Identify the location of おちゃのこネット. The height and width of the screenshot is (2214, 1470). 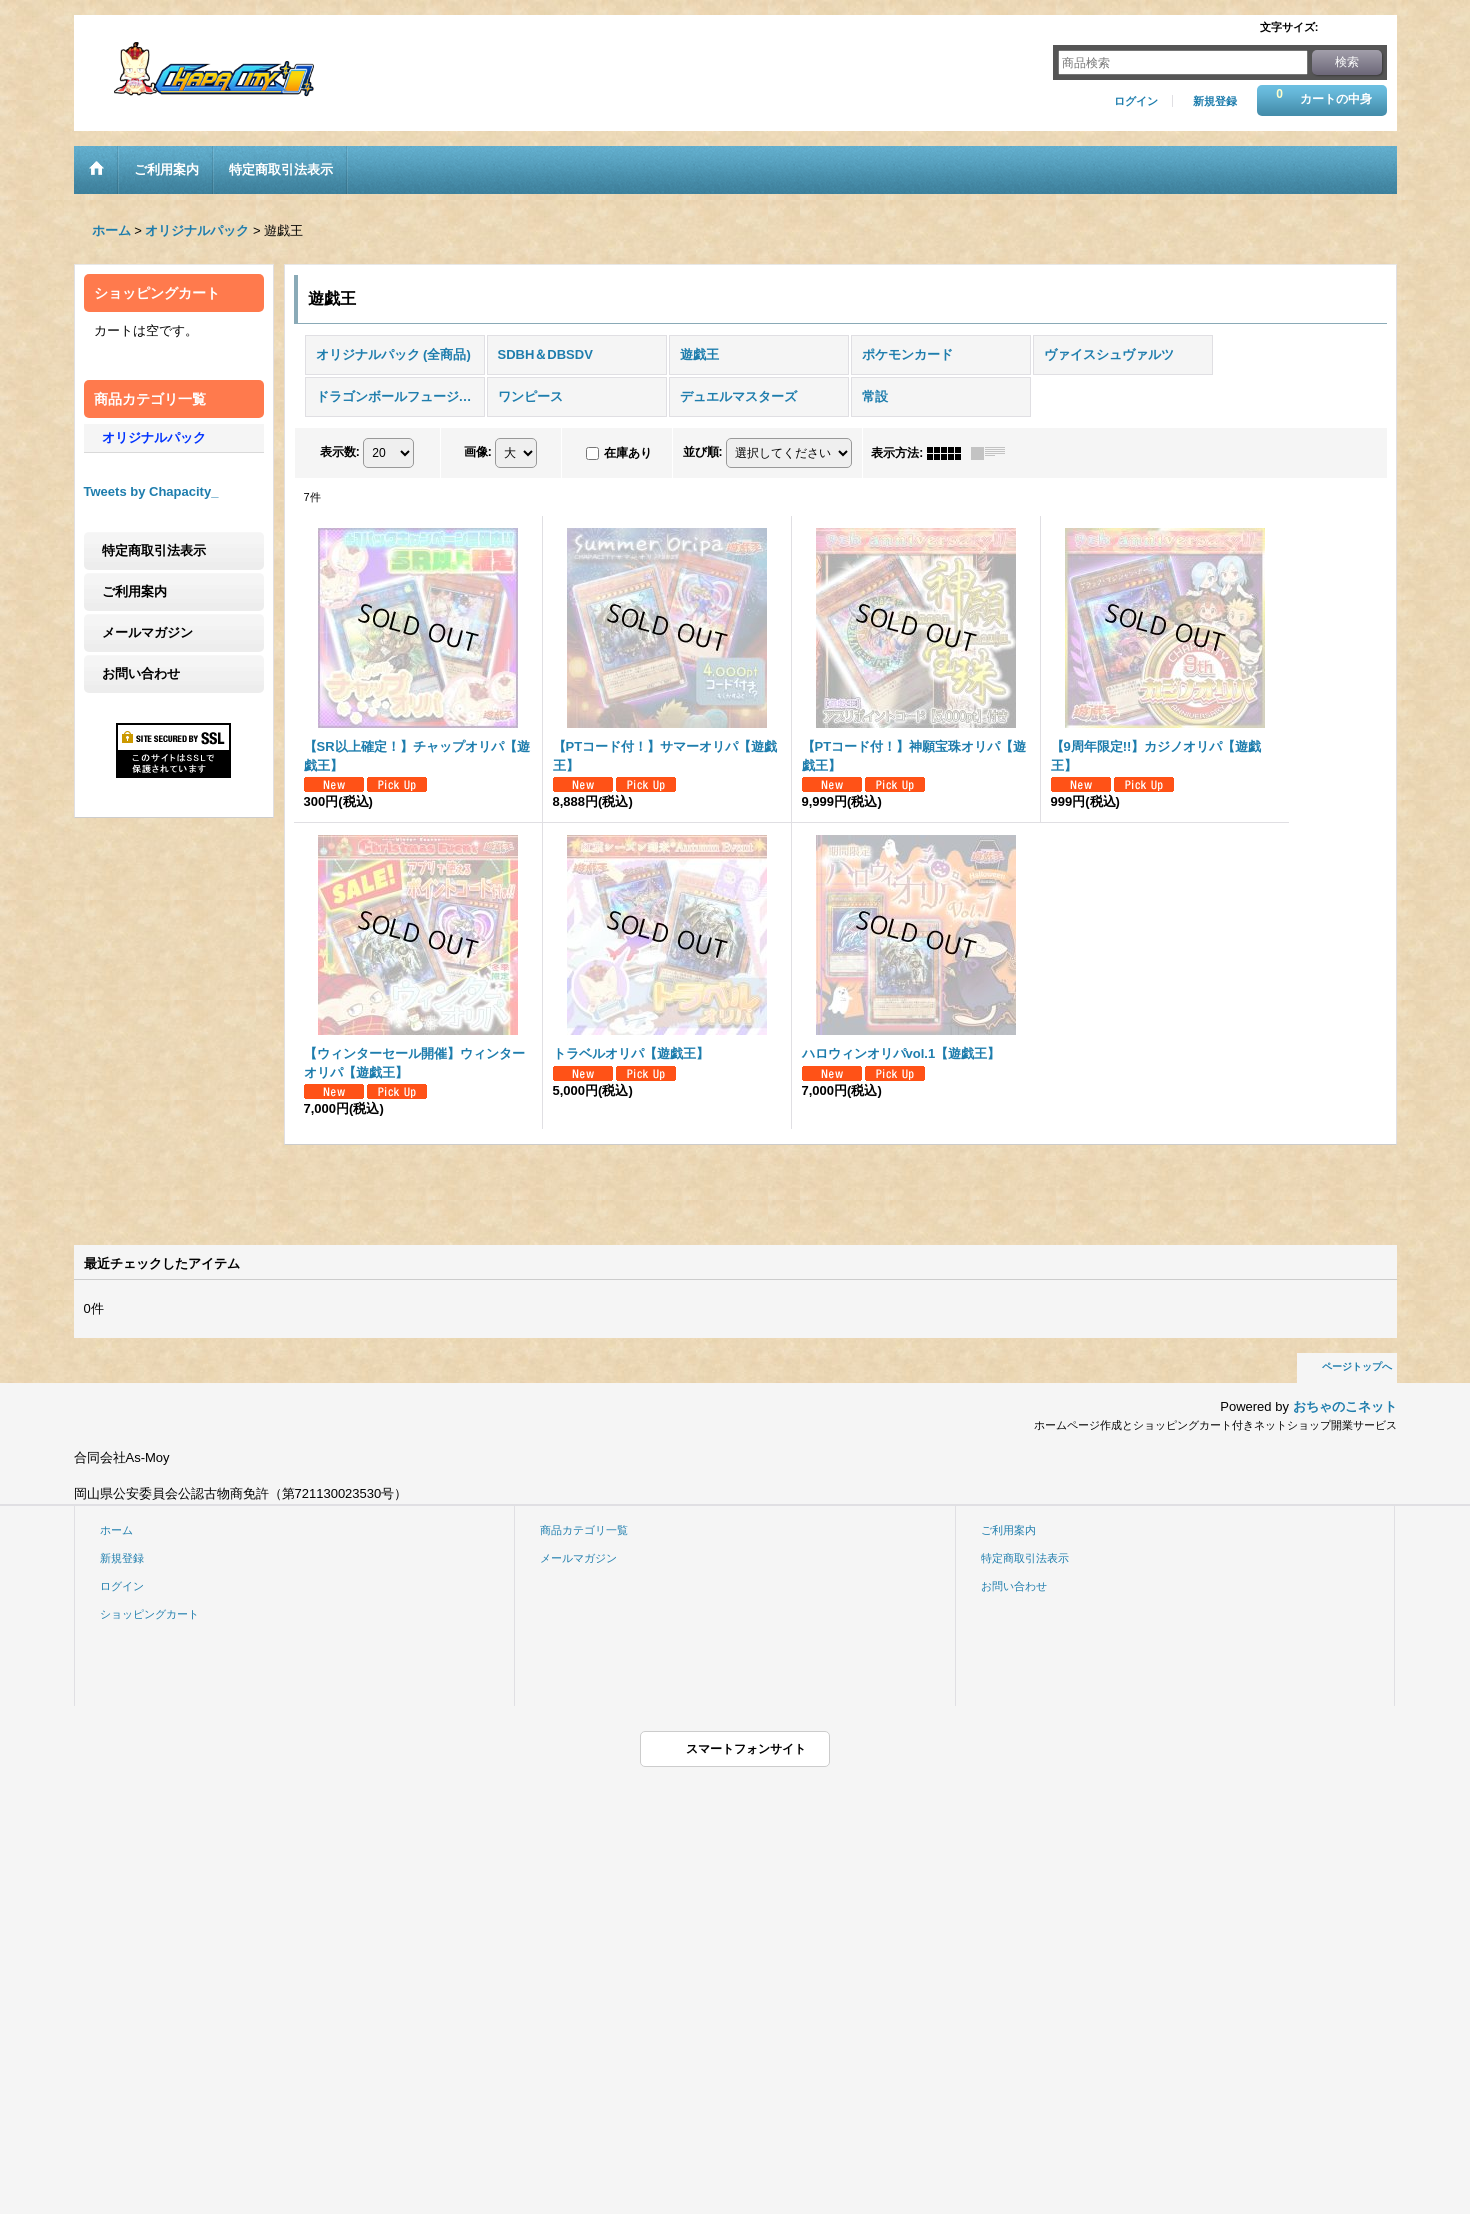
(1345, 1406).